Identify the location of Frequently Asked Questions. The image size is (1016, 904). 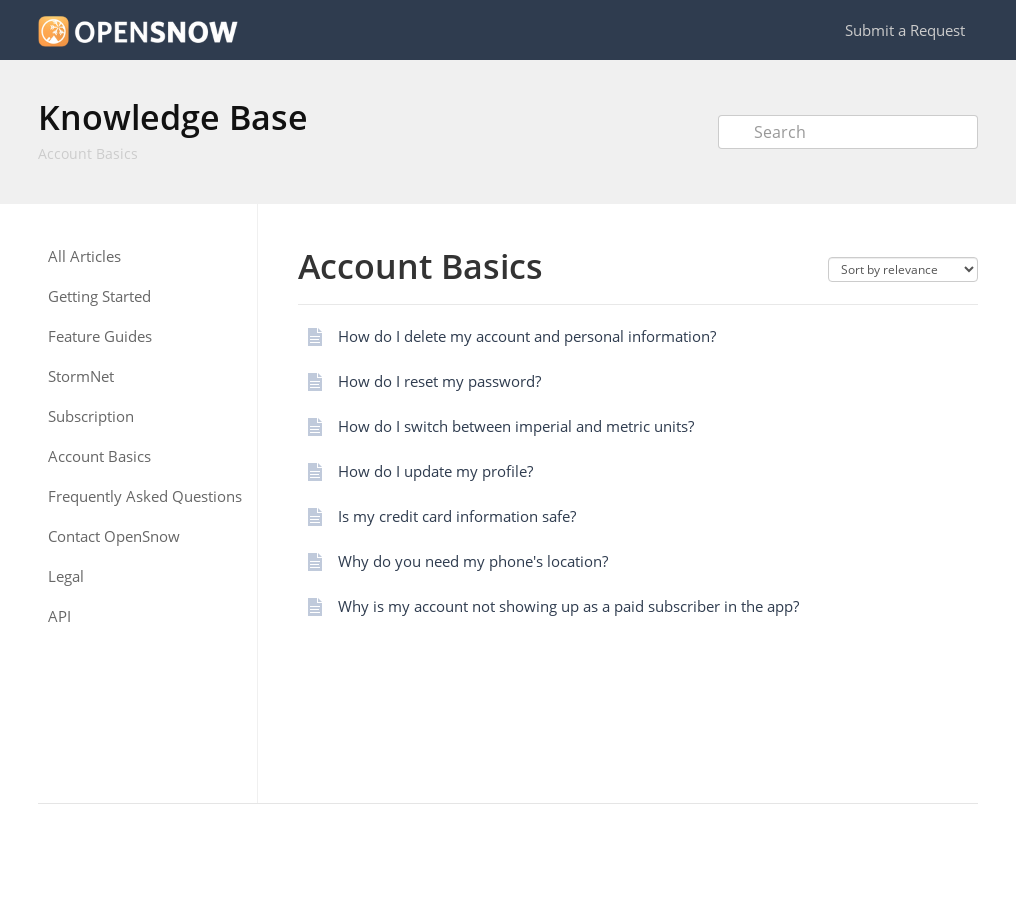
(145, 496).